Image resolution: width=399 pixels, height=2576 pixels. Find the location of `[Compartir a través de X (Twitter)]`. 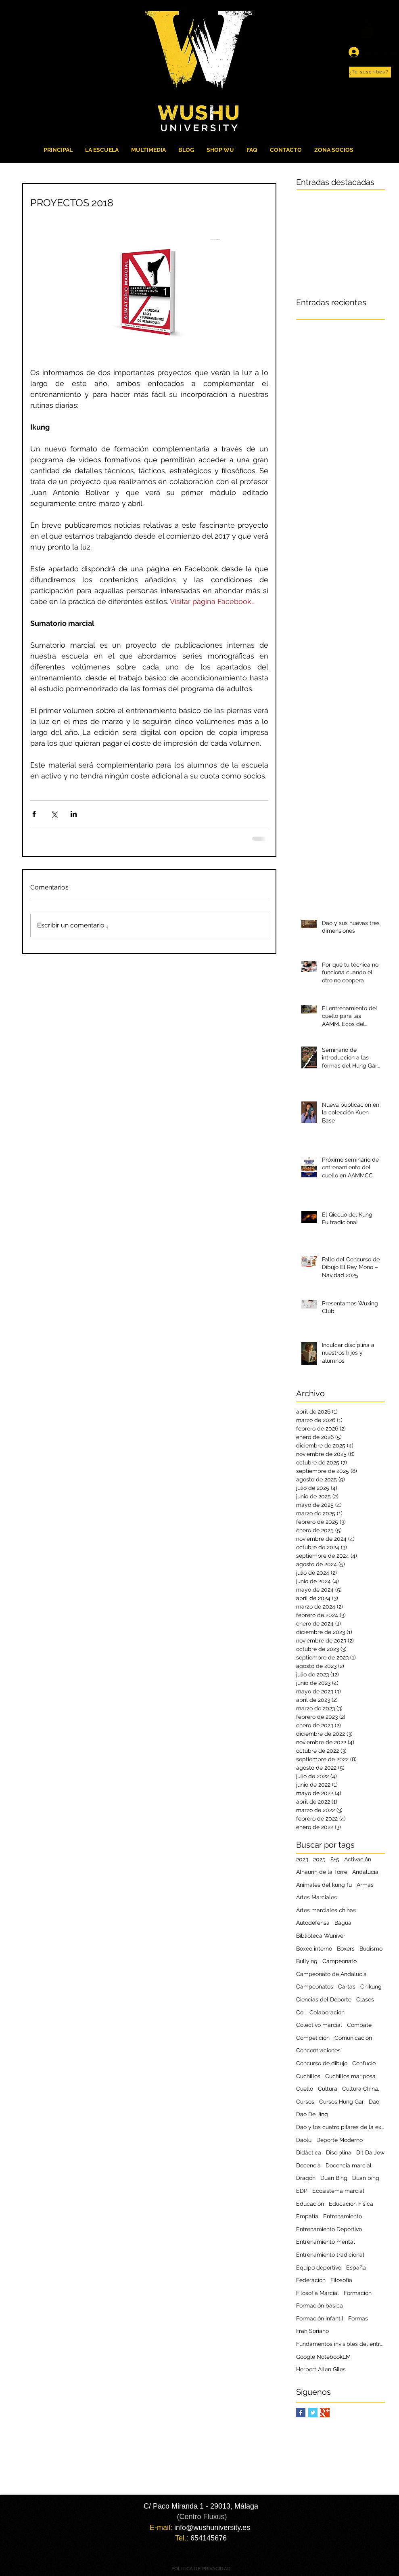

[Compartir a través de X (Twitter)] is located at coordinates (54, 814).